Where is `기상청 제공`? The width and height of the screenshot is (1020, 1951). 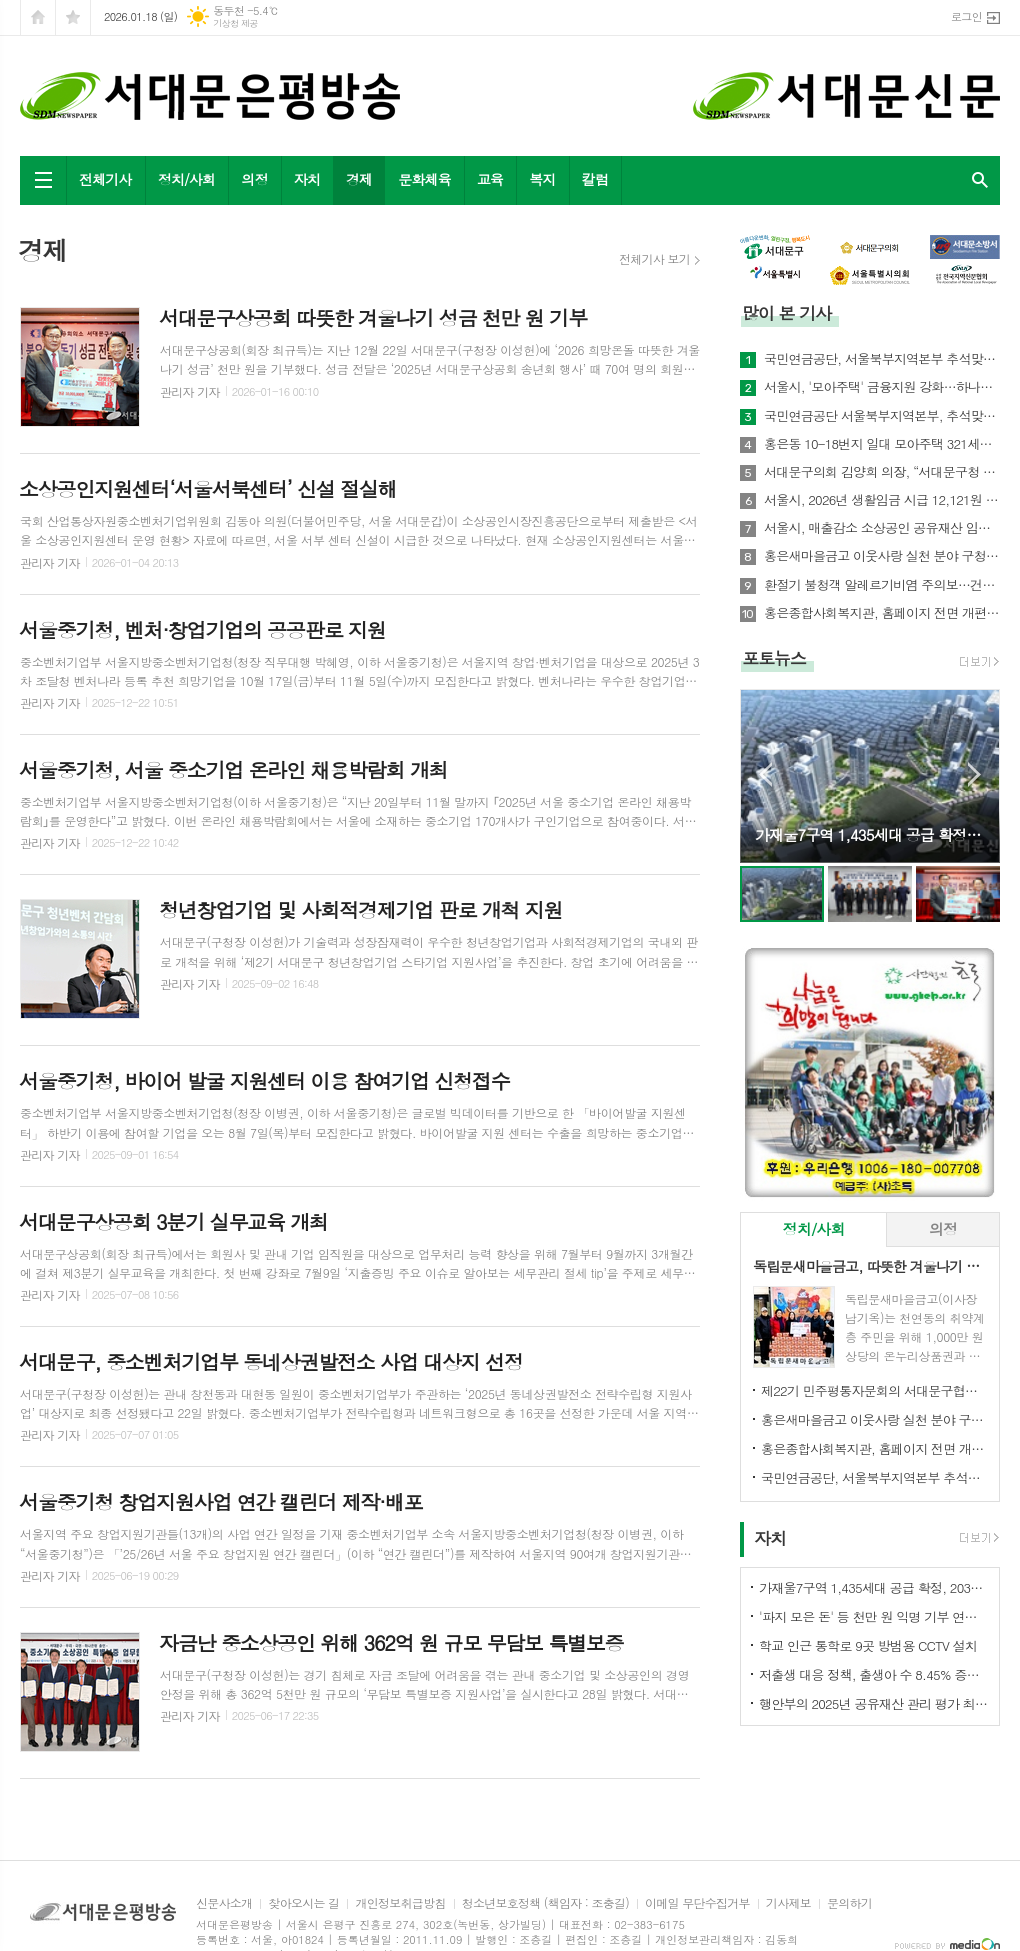 기상청 제공 is located at coordinates (235, 23).